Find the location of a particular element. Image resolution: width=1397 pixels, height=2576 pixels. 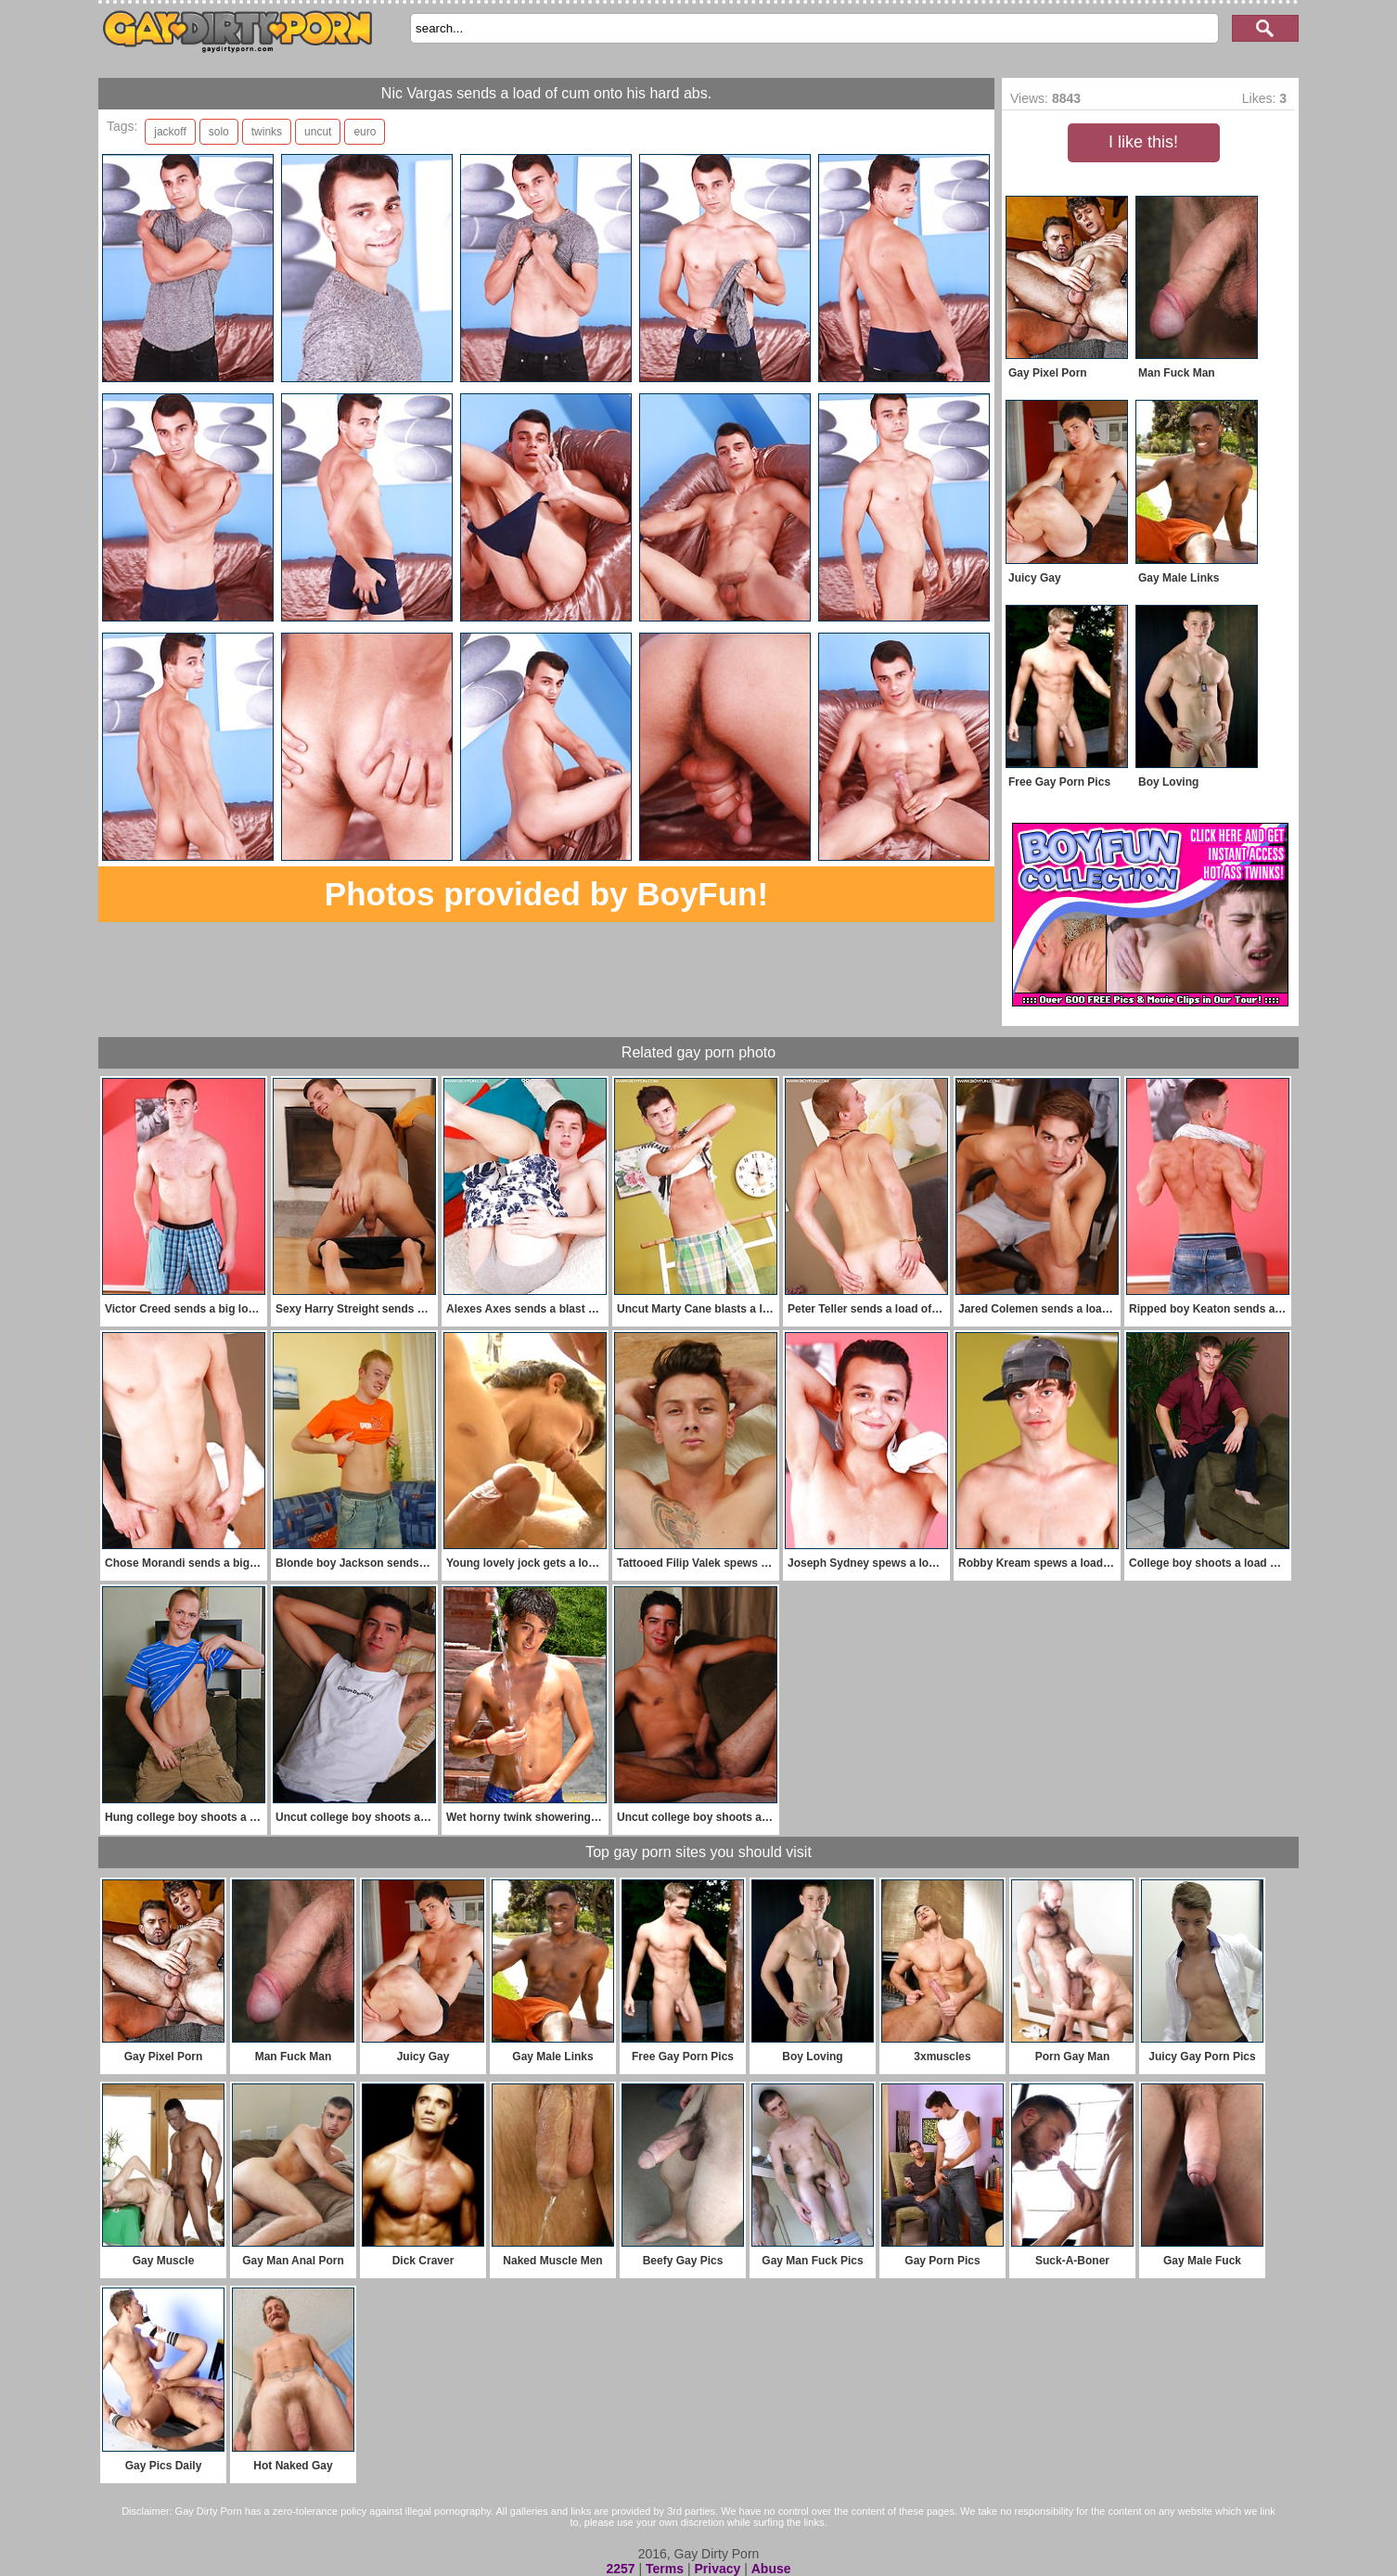

2257 is located at coordinates (620, 2568).